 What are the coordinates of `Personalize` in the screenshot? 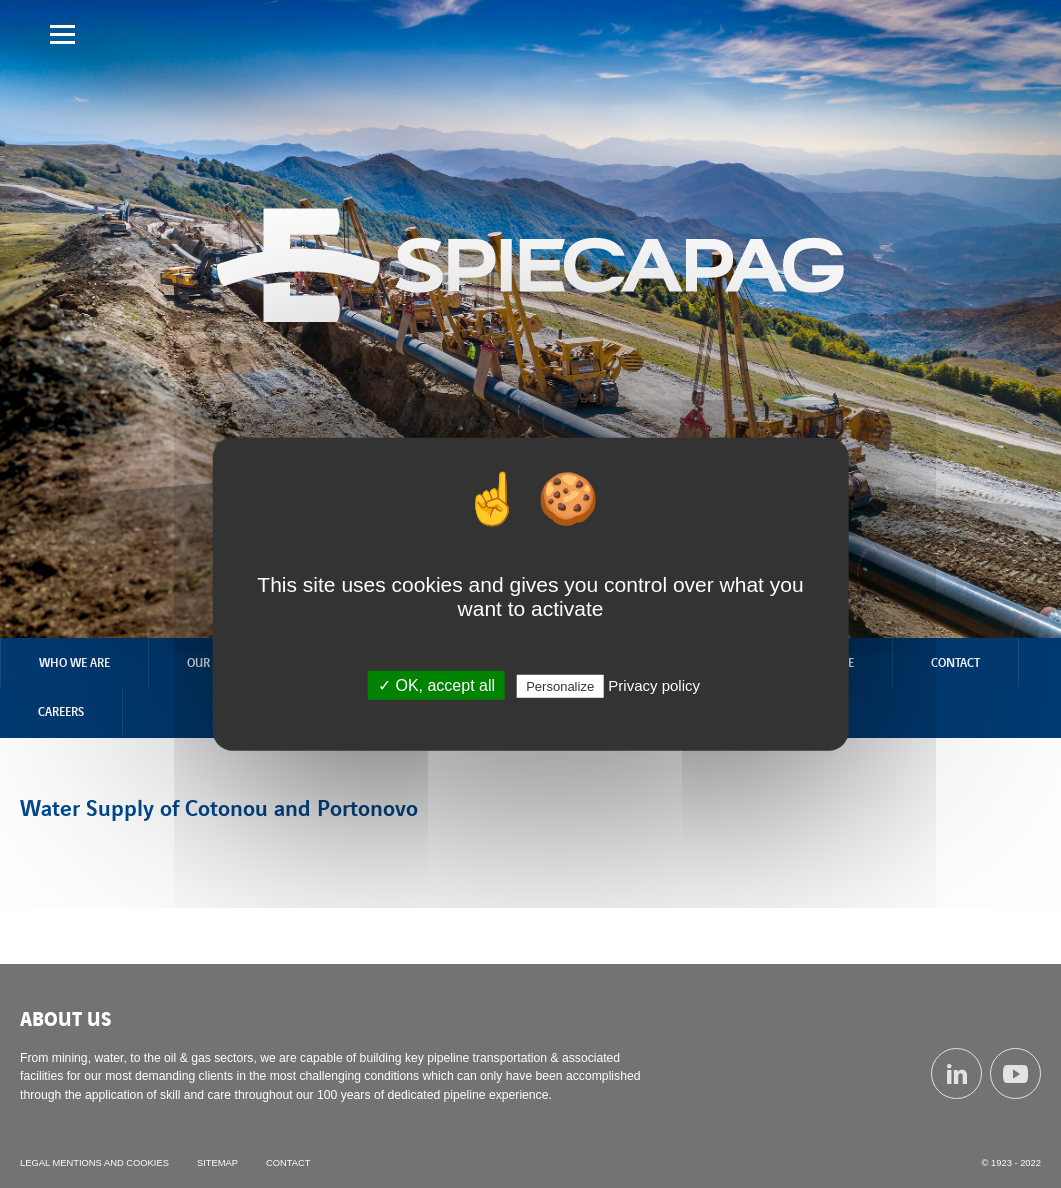 It's located at (560, 685).